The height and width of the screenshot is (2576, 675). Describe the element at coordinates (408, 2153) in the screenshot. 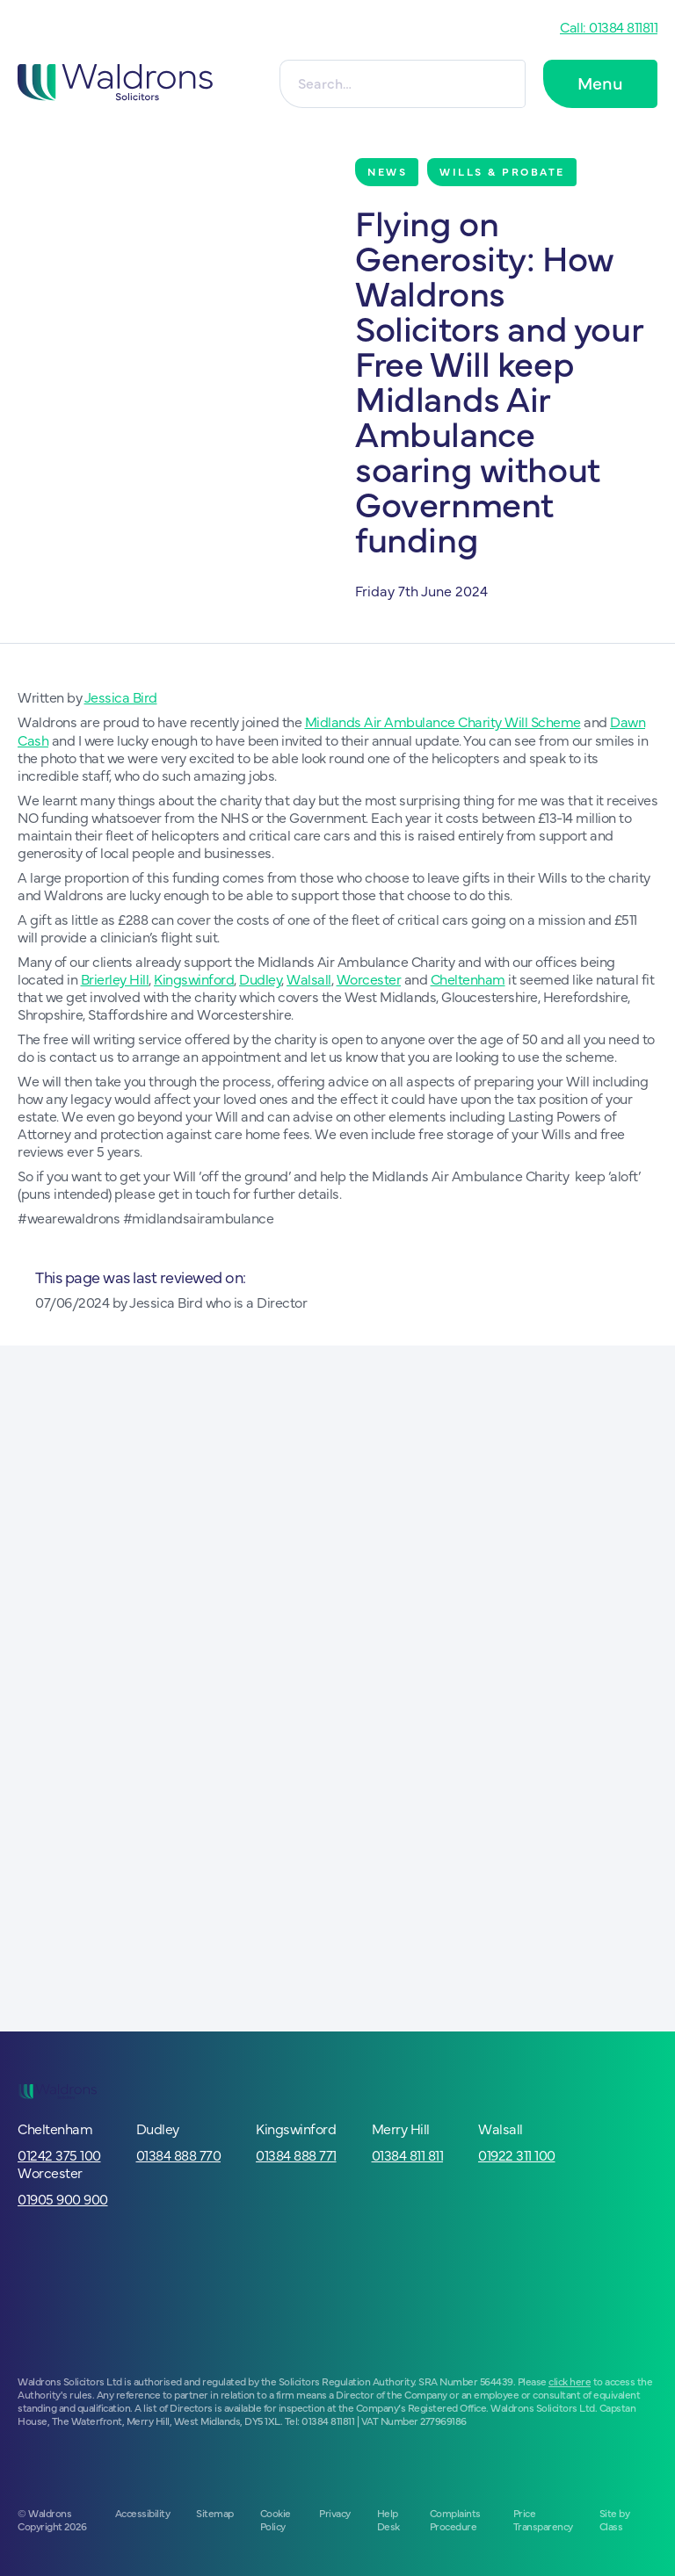

I see `01384 811 811` at that location.